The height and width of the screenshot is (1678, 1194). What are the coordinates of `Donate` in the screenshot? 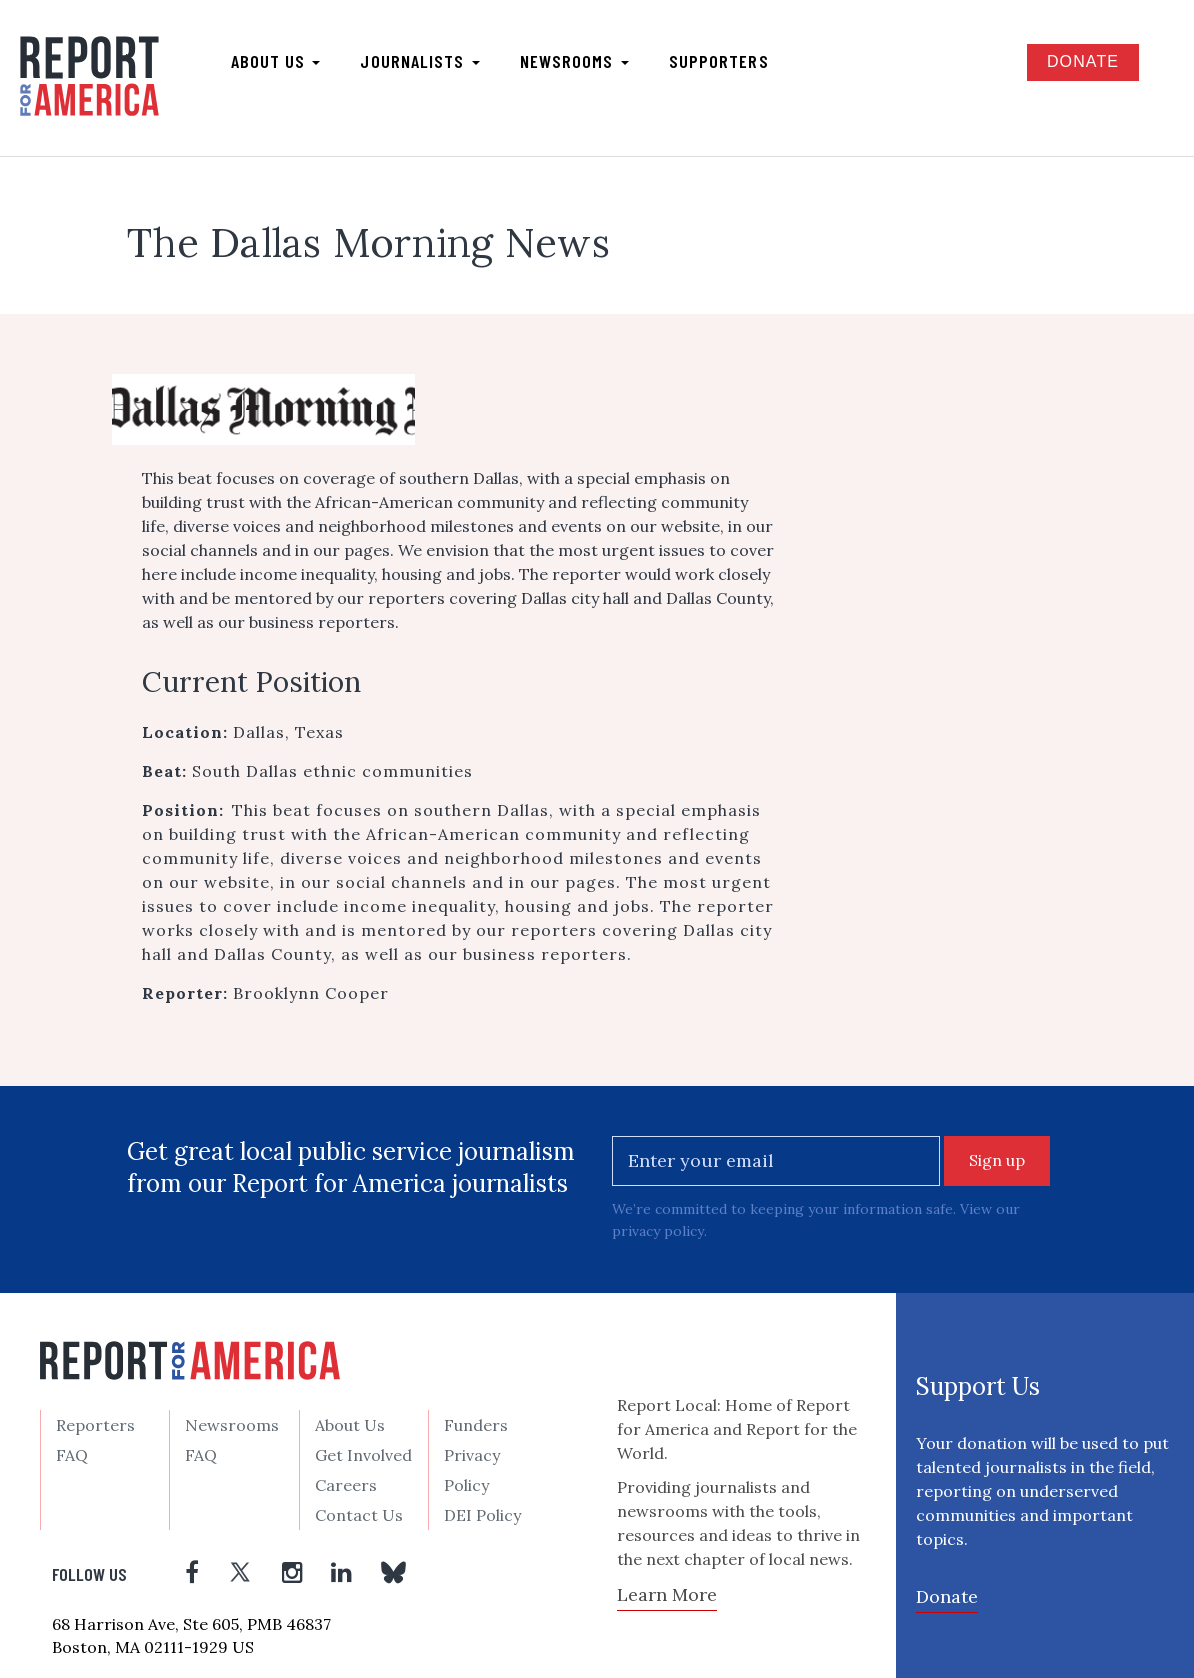 It's located at (1083, 61).